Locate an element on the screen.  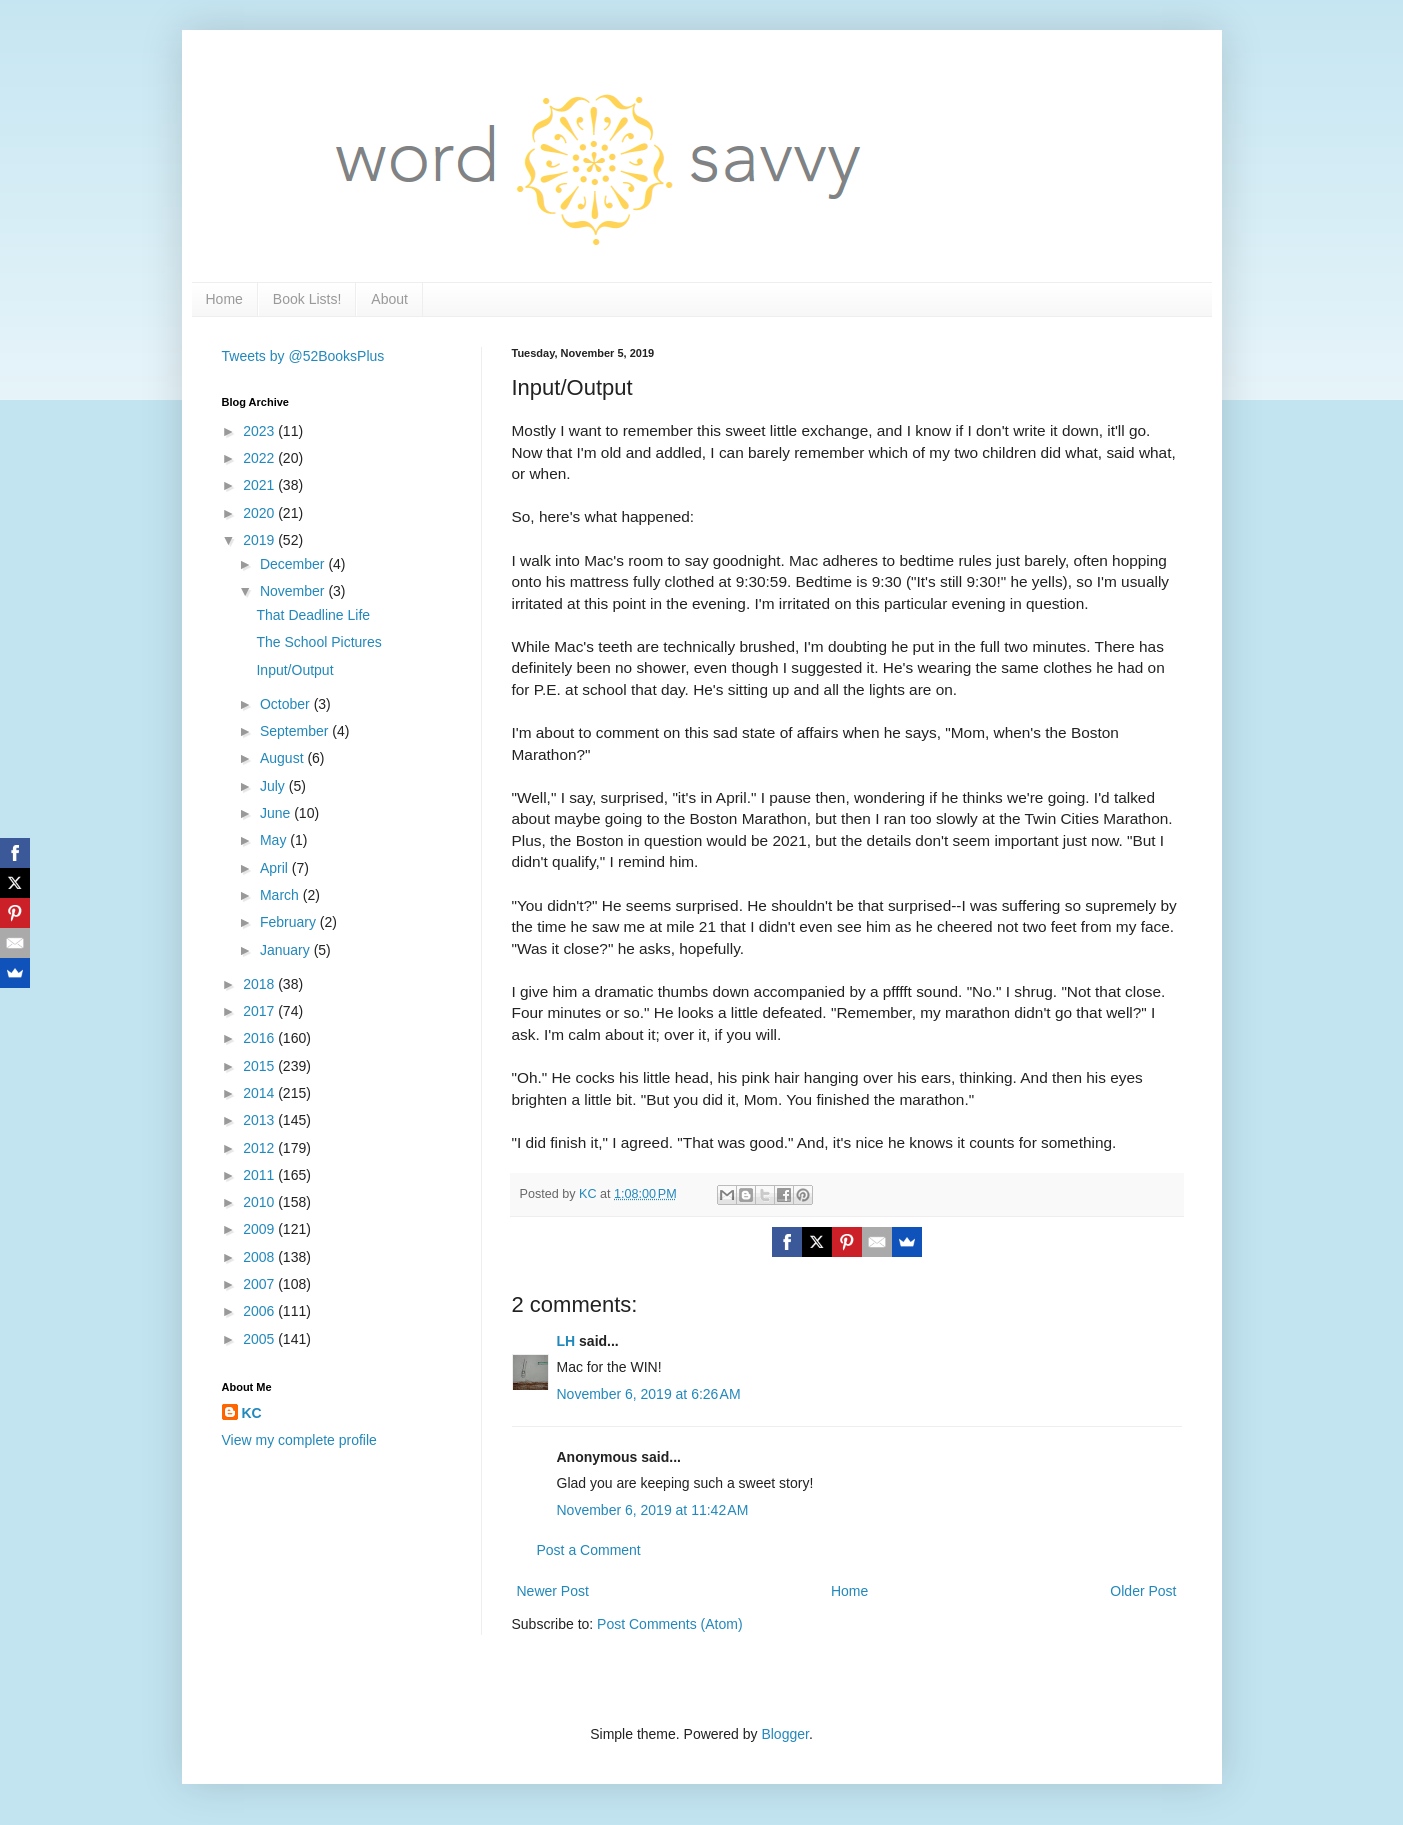
Home is located at coordinates (224, 299).